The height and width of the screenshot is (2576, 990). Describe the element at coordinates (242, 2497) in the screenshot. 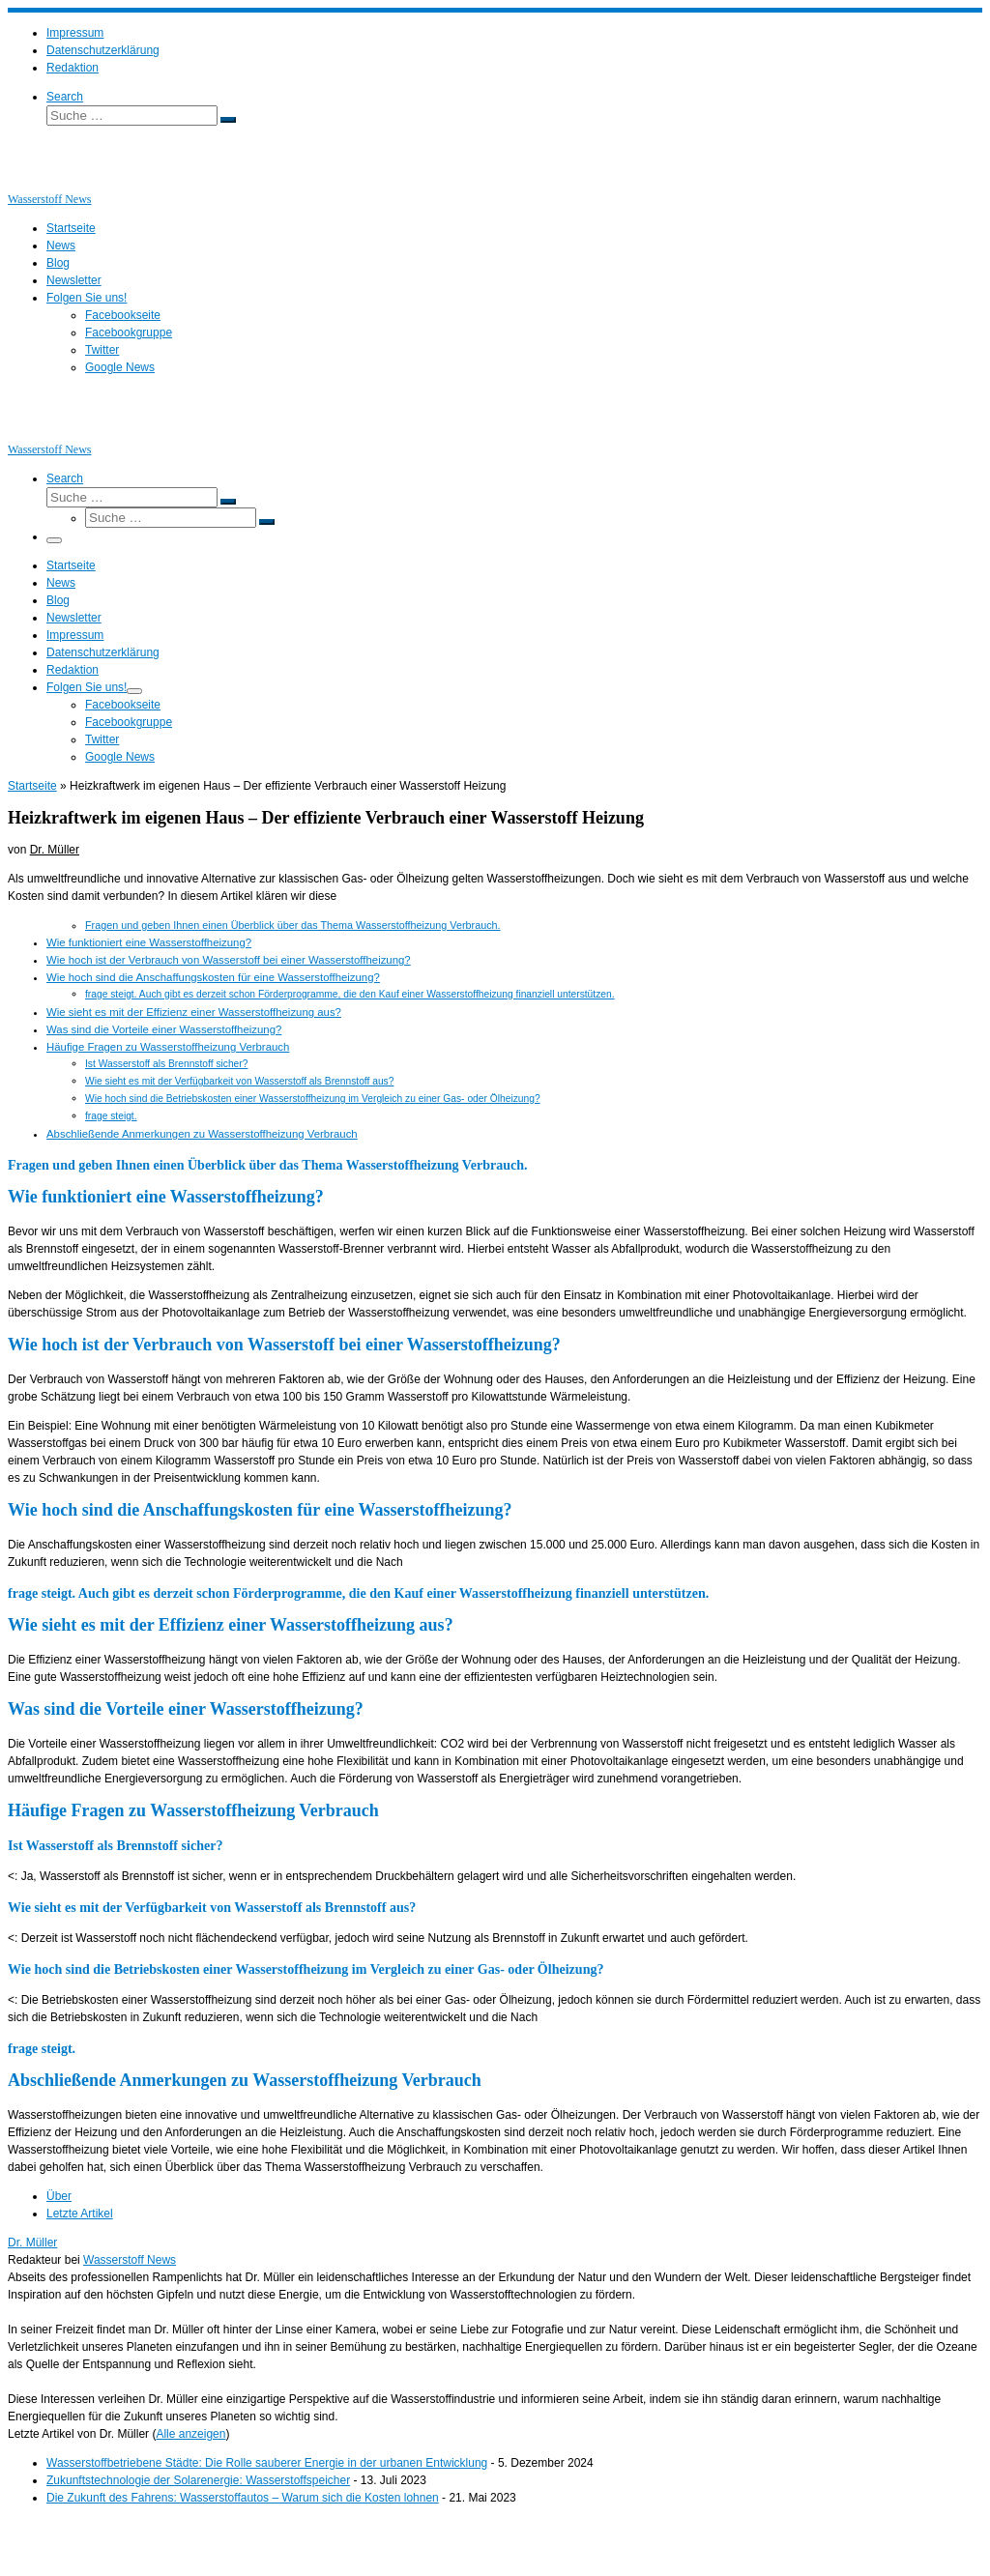

I see `Die Zukunft des Fahrens: Wasserstoffautos – Warum sich die Kosten lohnen` at that location.